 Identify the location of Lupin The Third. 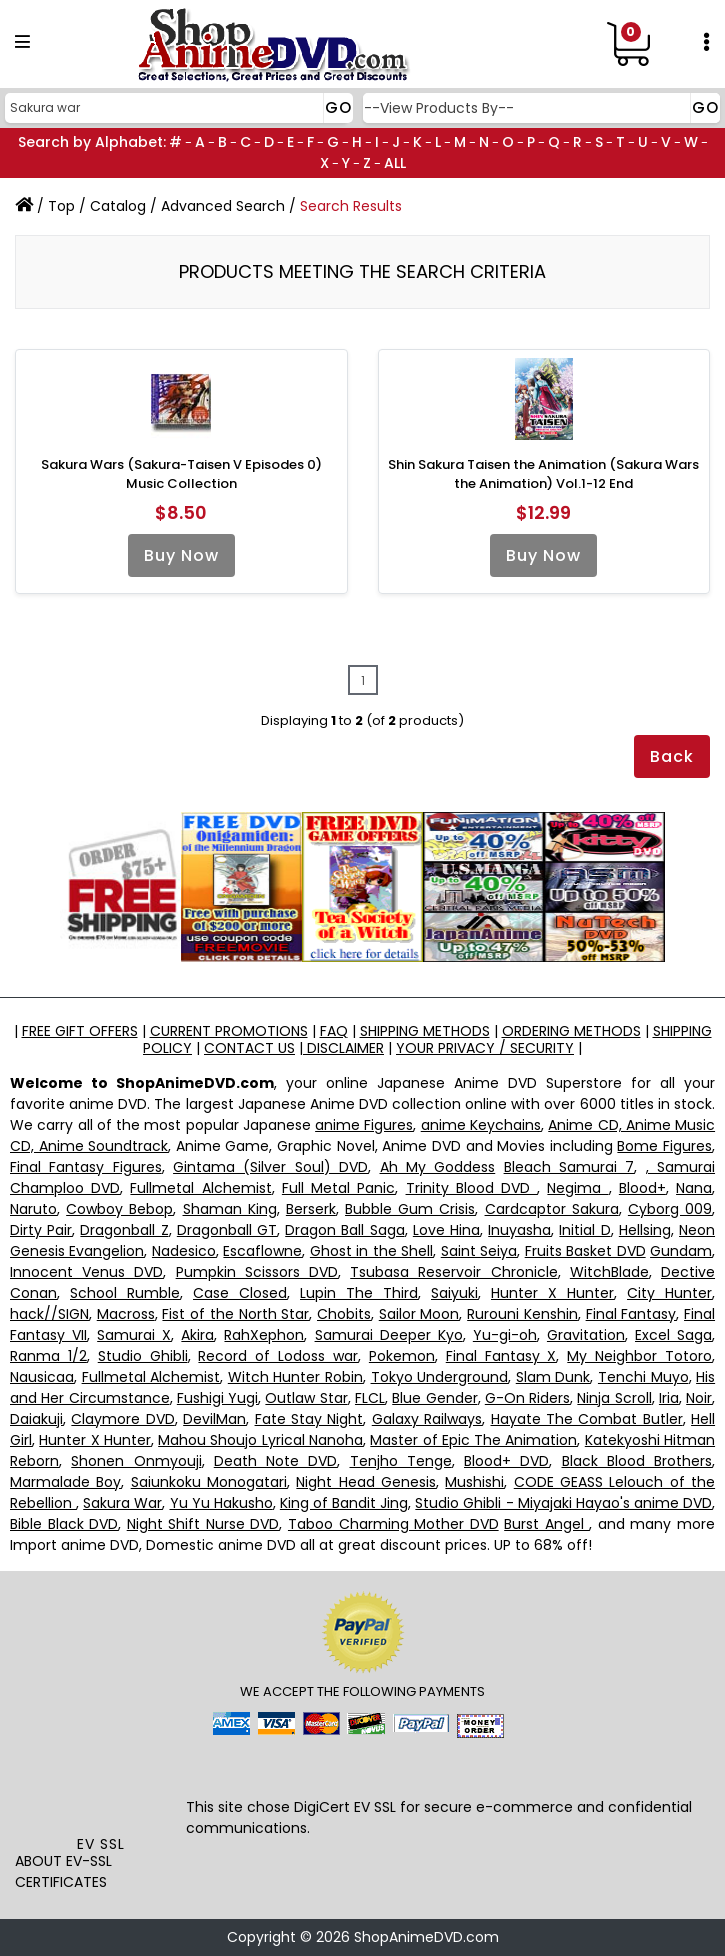
(359, 1293).